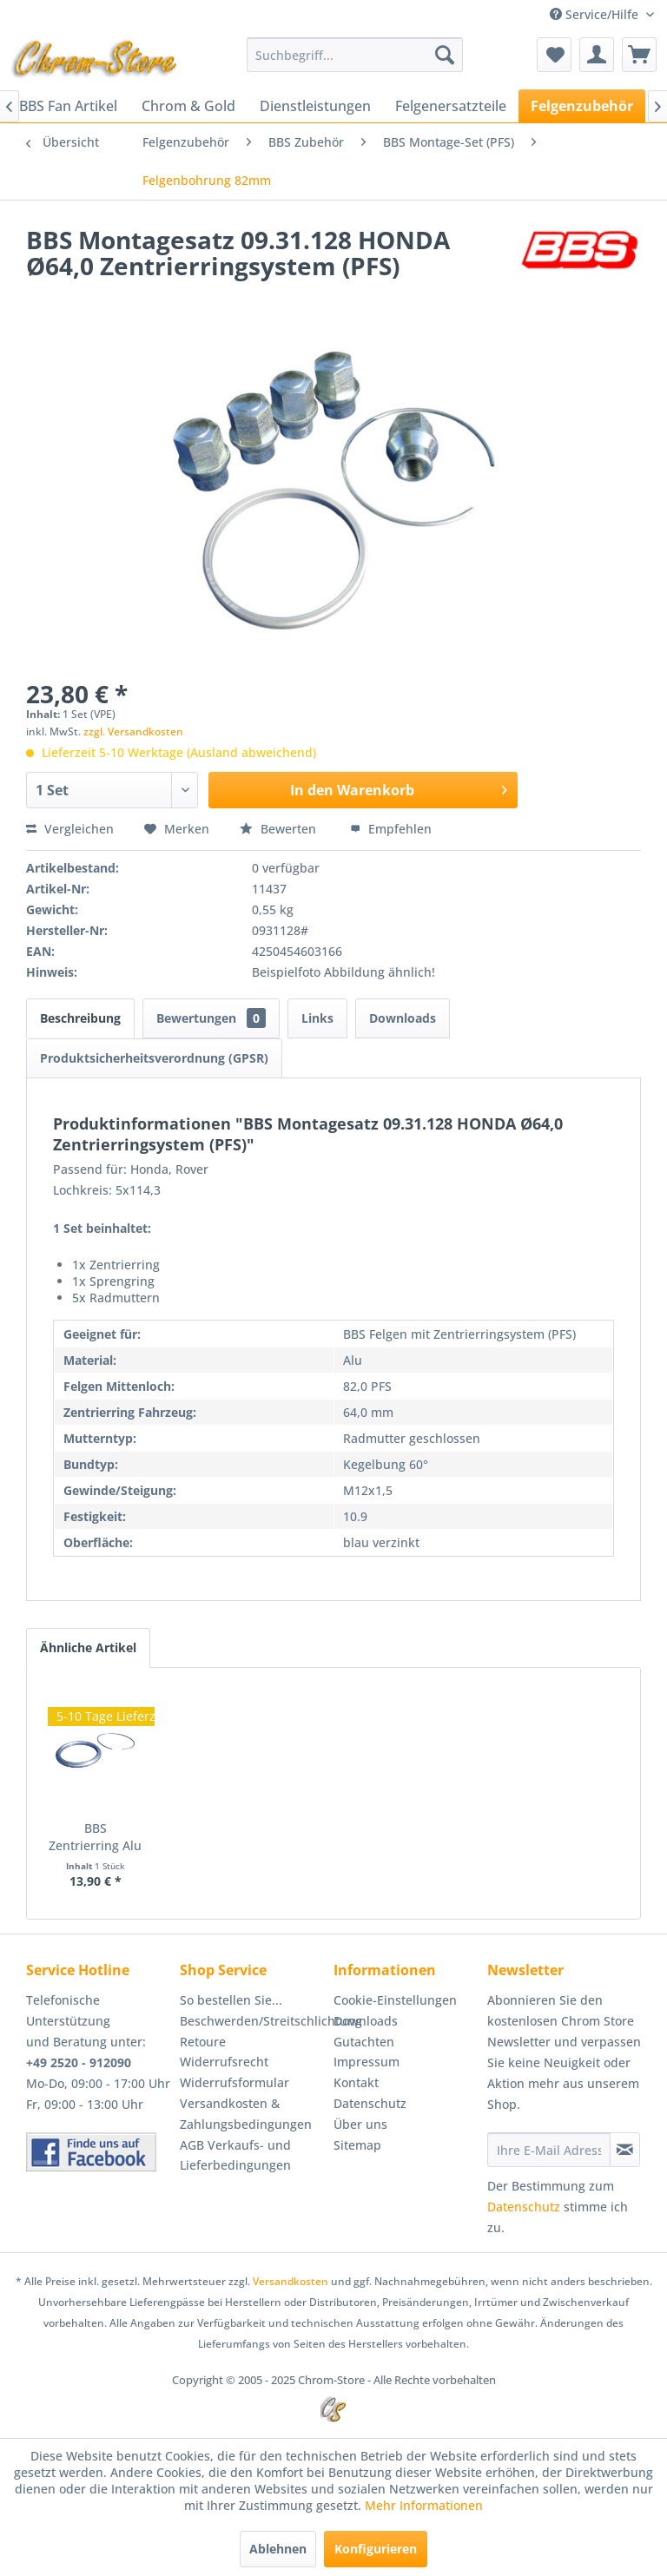 This screenshot has height=2576, width=667. What do you see at coordinates (375, 2548) in the screenshot?
I see `Konfigurieren` at bounding box center [375, 2548].